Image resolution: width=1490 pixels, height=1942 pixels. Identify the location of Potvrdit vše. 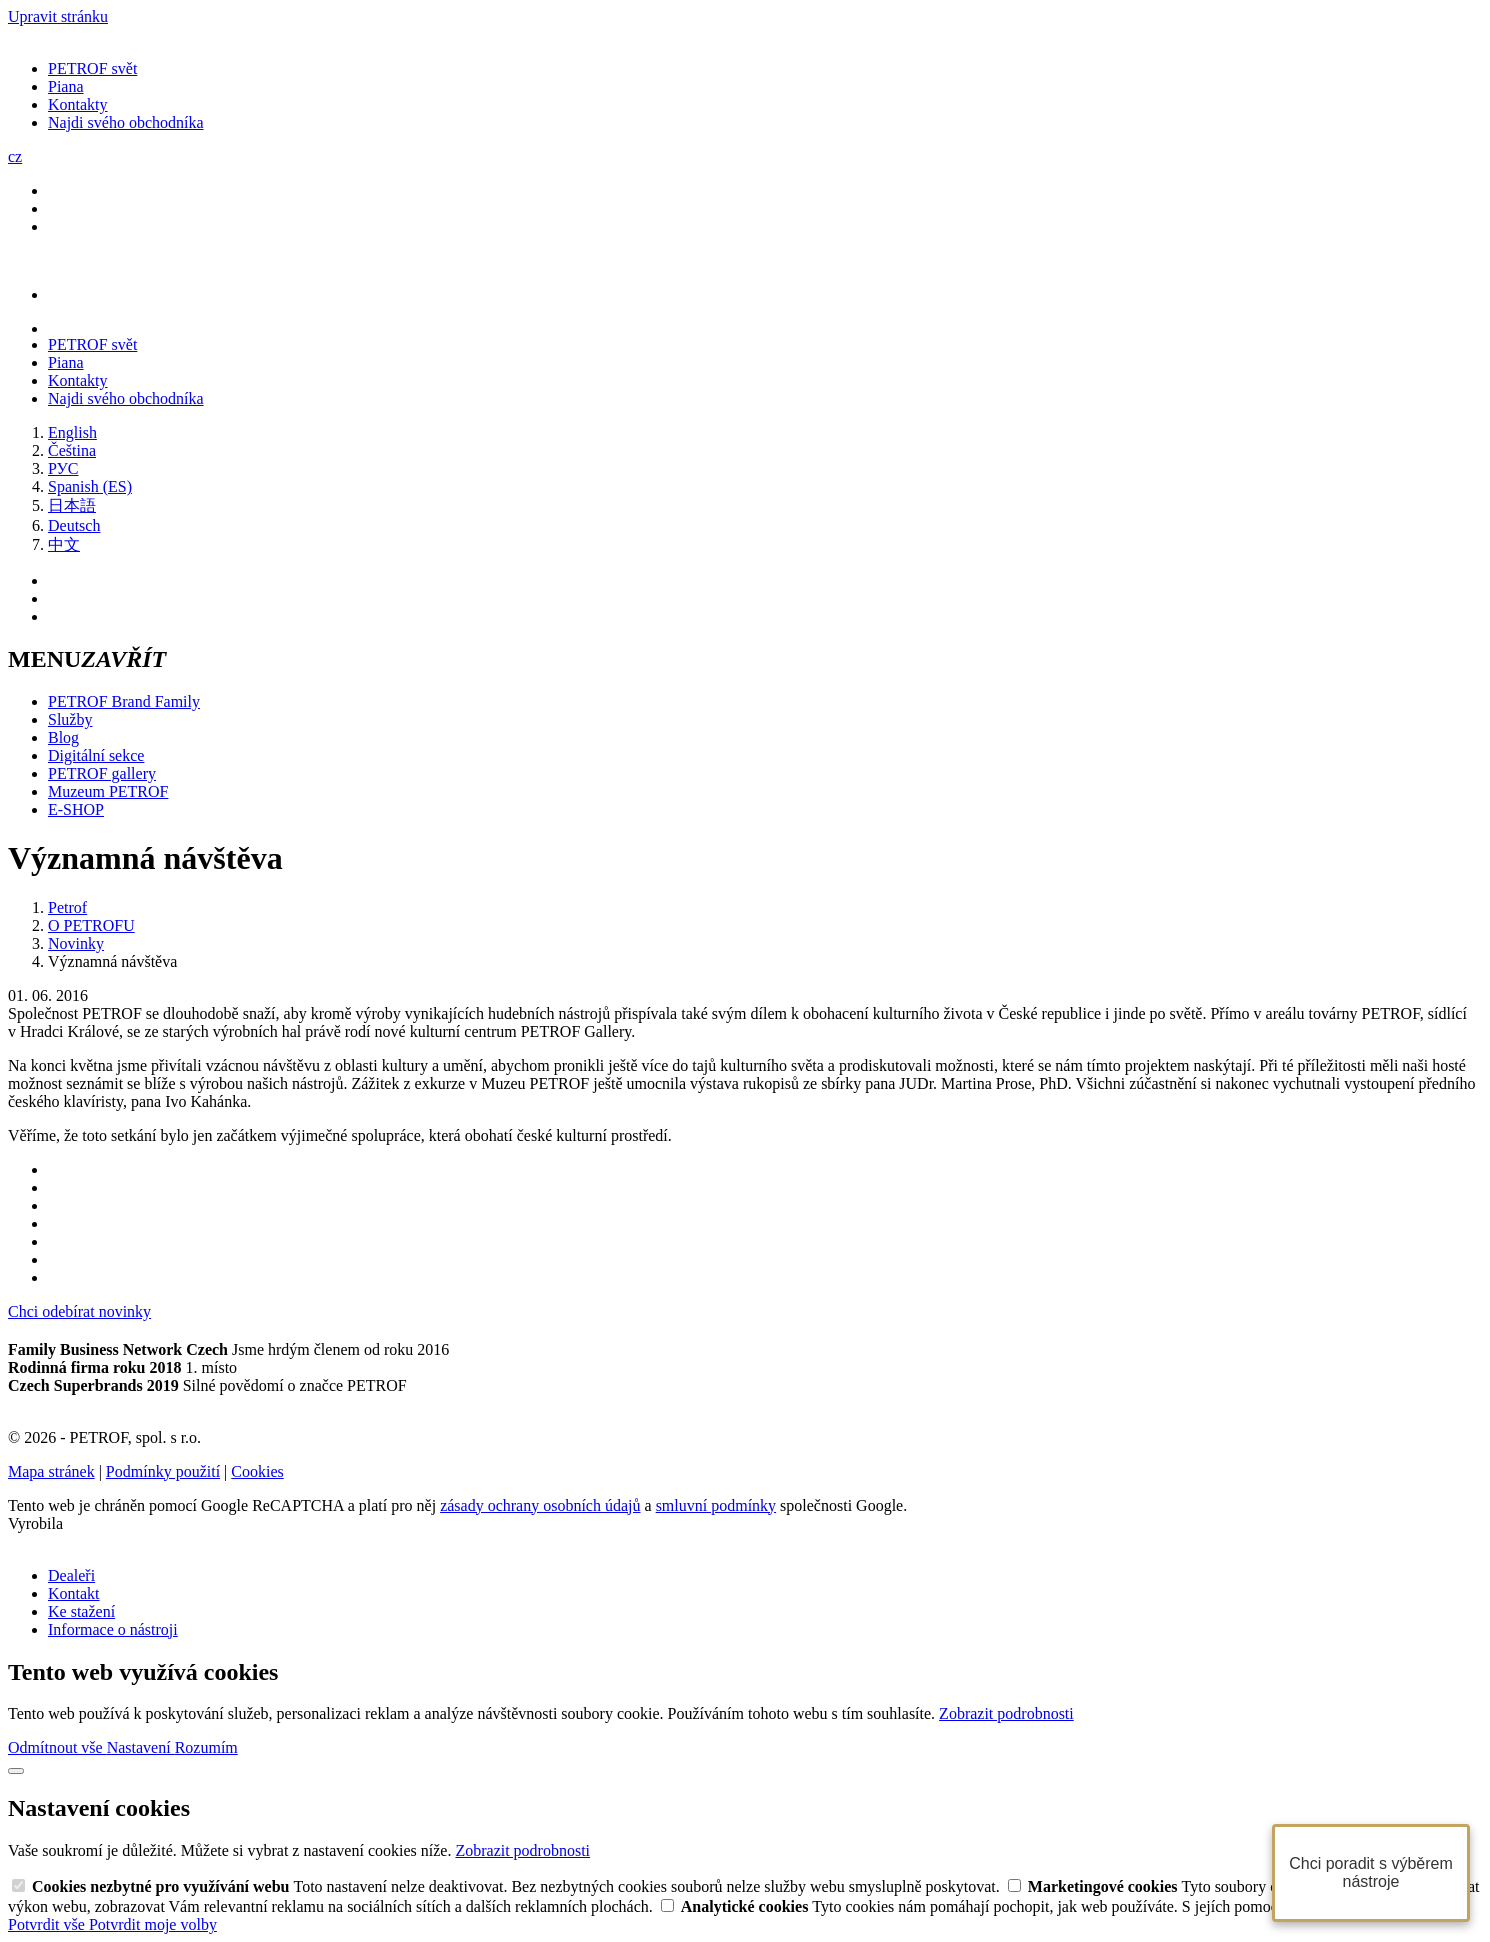
(48, 1924).